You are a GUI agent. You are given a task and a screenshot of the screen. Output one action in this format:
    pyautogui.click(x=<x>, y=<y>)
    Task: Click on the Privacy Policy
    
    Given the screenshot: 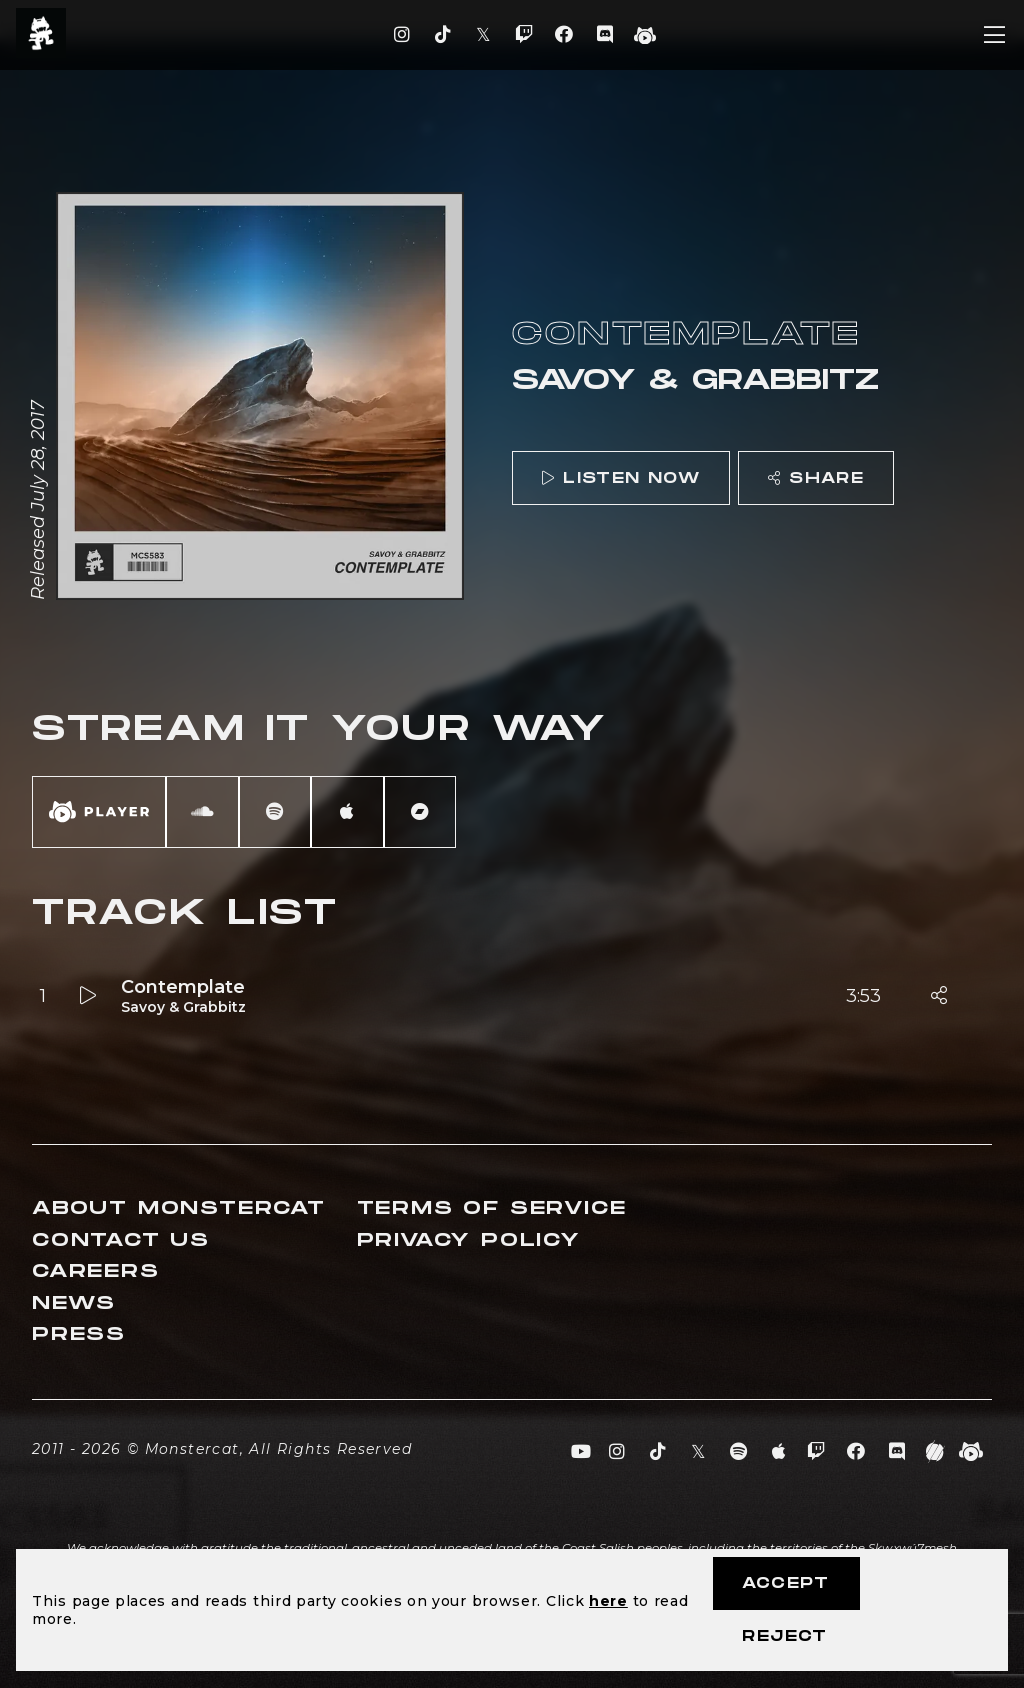 What is the action you would take?
    pyautogui.click(x=469, y=1240)
    